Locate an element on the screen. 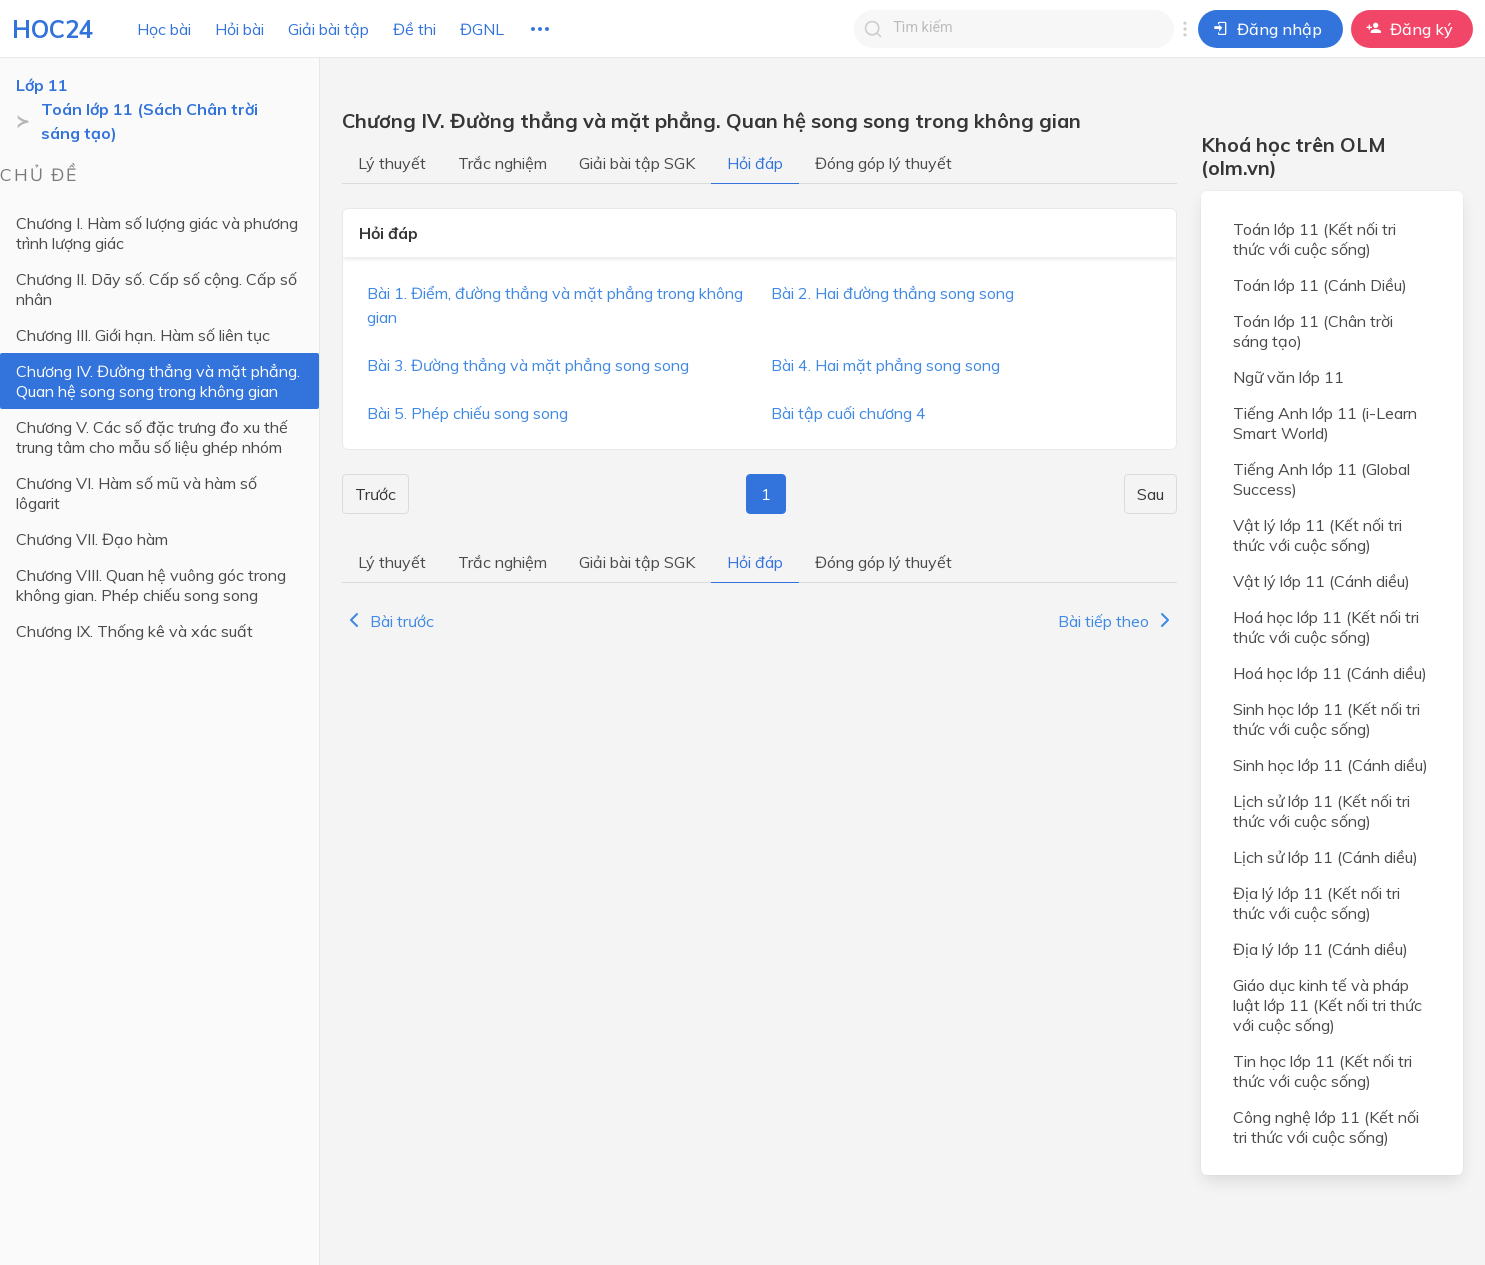  Hỏi đáp is located at coordinates (755, 163).